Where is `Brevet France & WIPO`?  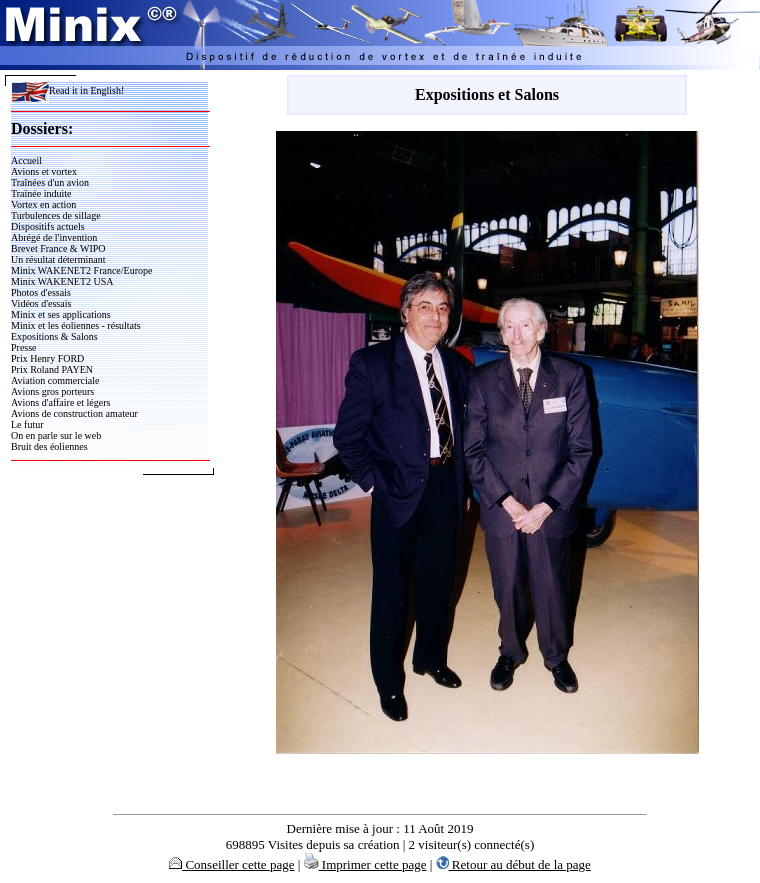 Brevet France & WIPO is located at coordinates (58, 248).